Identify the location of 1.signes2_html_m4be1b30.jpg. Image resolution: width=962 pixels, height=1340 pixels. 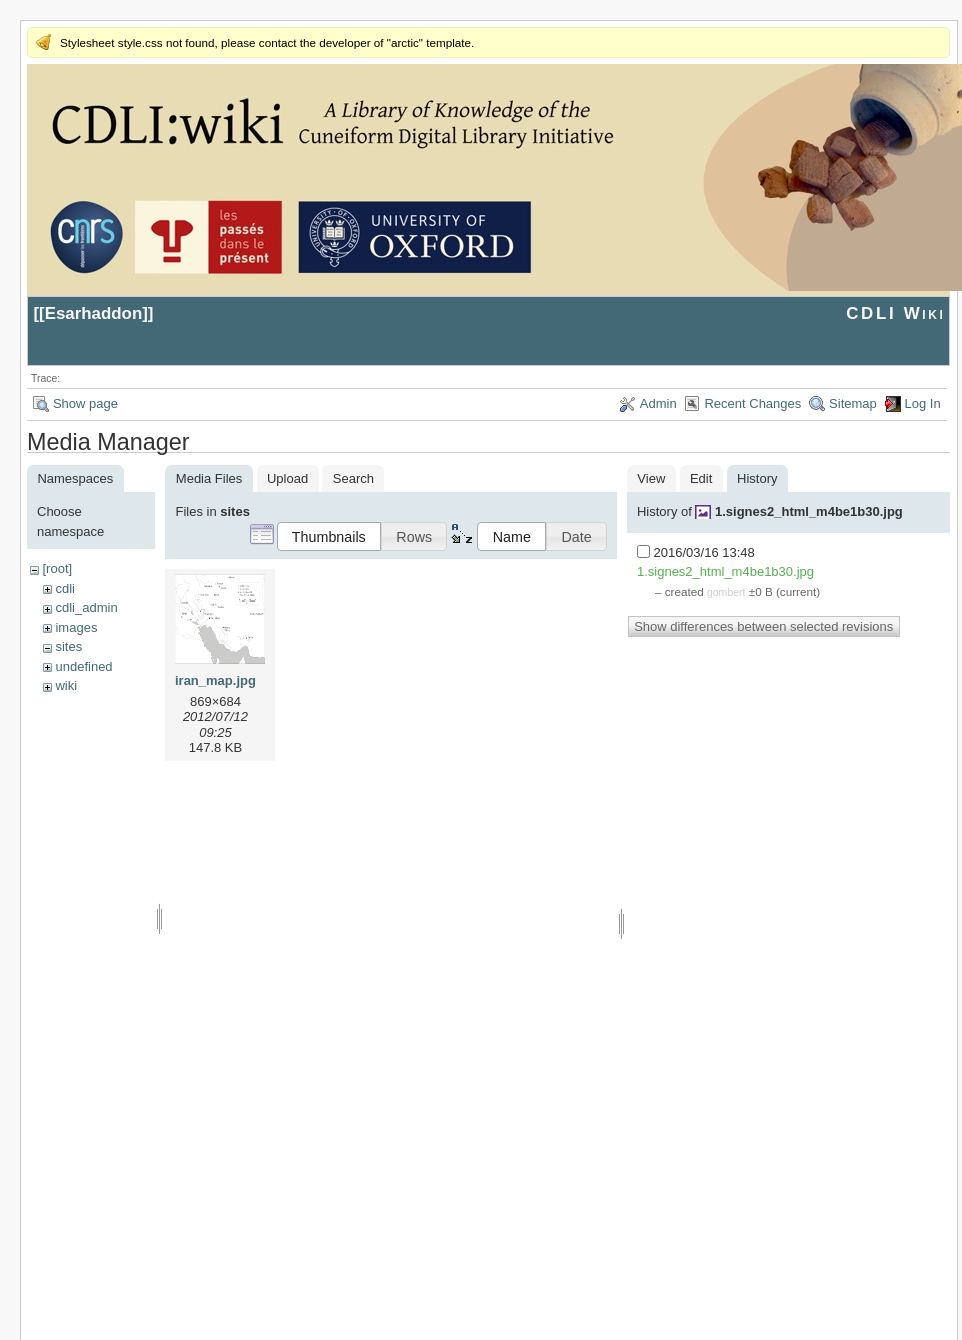
(809, 511).